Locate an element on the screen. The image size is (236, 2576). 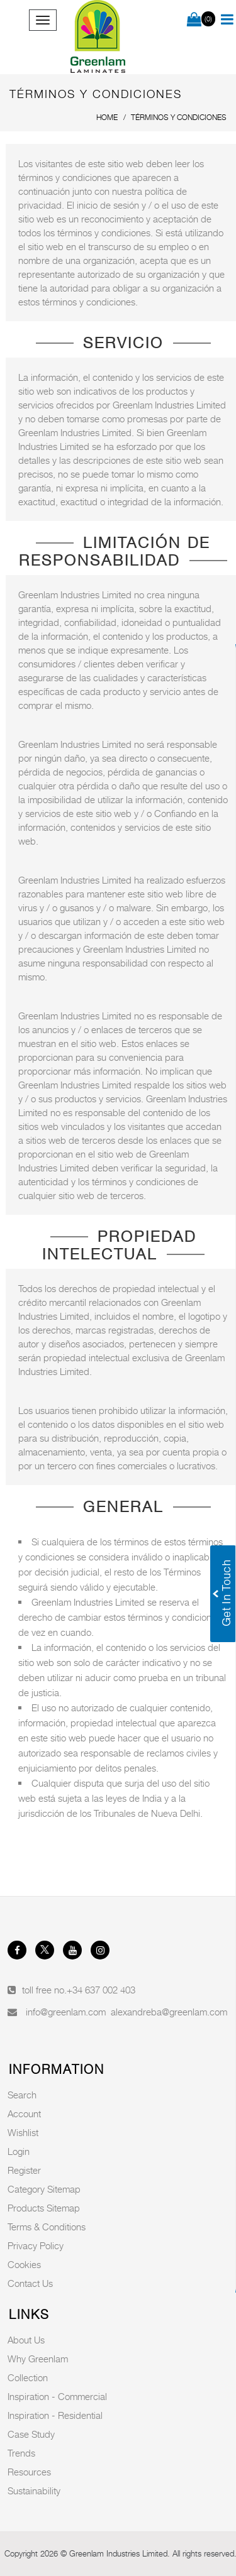
Products Sitemap is located at coordinates (44, 2207).